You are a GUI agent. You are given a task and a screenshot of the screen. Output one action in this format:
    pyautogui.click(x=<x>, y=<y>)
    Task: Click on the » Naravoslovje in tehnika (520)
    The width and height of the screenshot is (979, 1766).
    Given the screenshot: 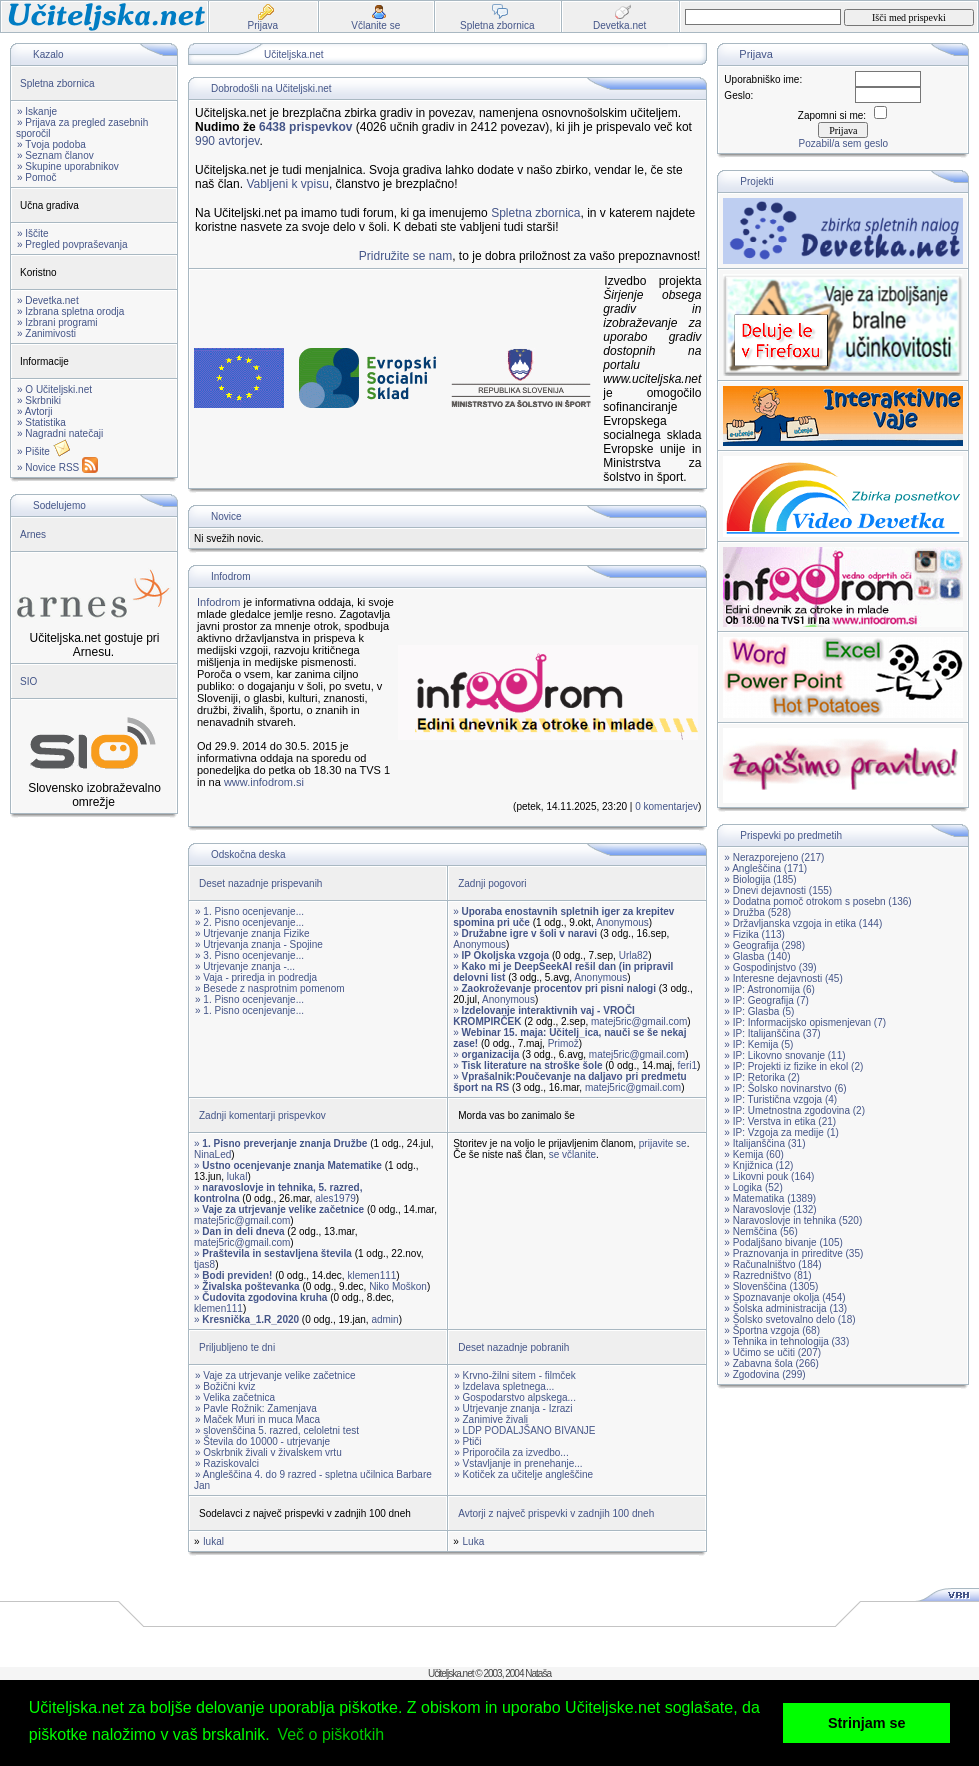 What is the action you would take?
    pyautogui.click(x=793, y=1220)
    